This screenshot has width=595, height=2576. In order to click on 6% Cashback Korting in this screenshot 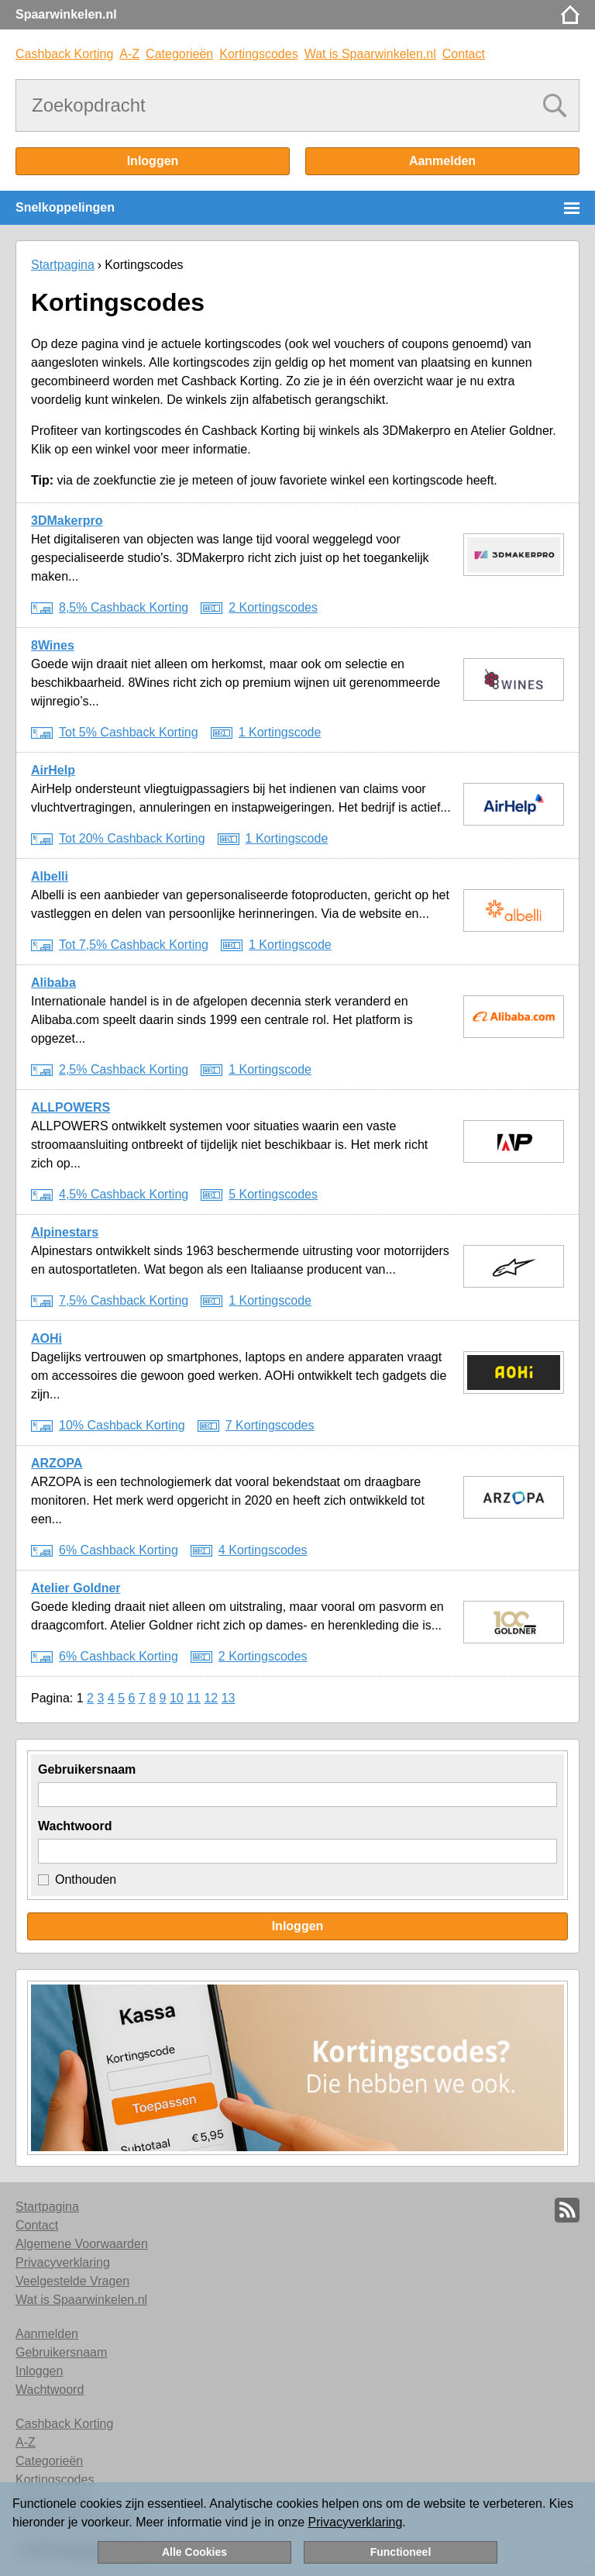, I will do `click(118, 1550)`.